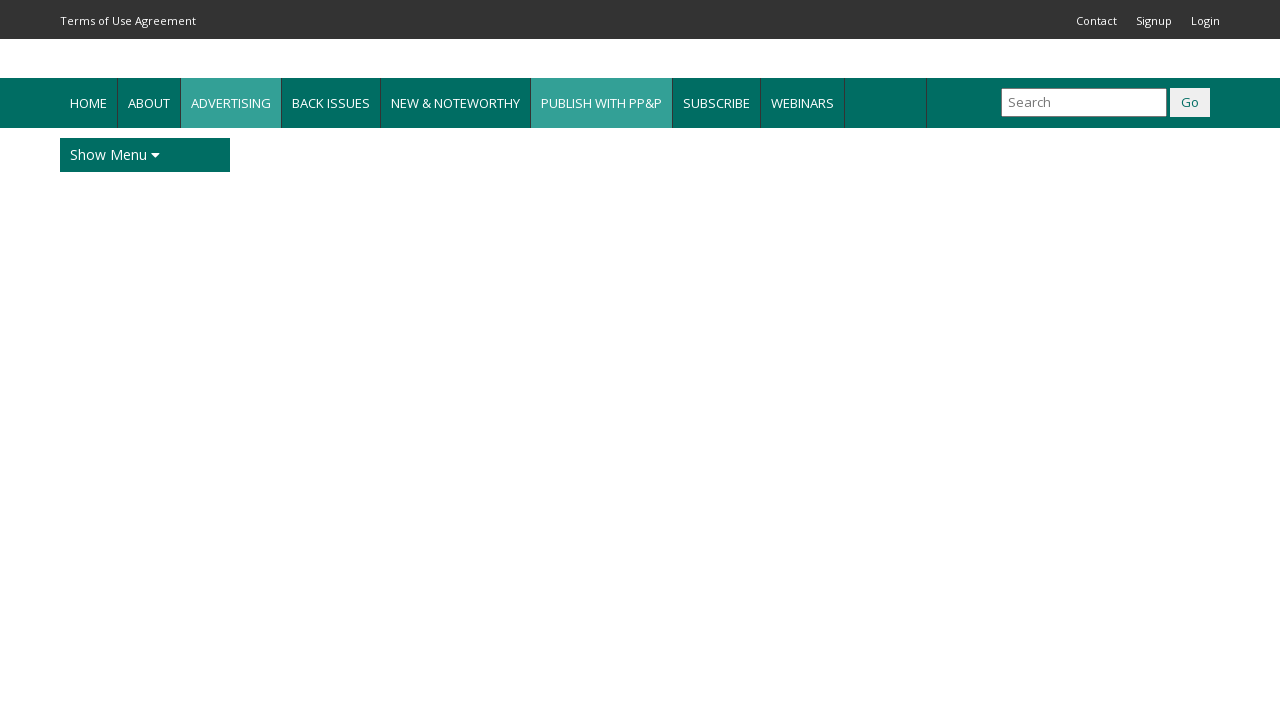  What do you see at coordinates (231, 103) in the screenshot?
I see `Advertising` at bounding box center [231, 103].